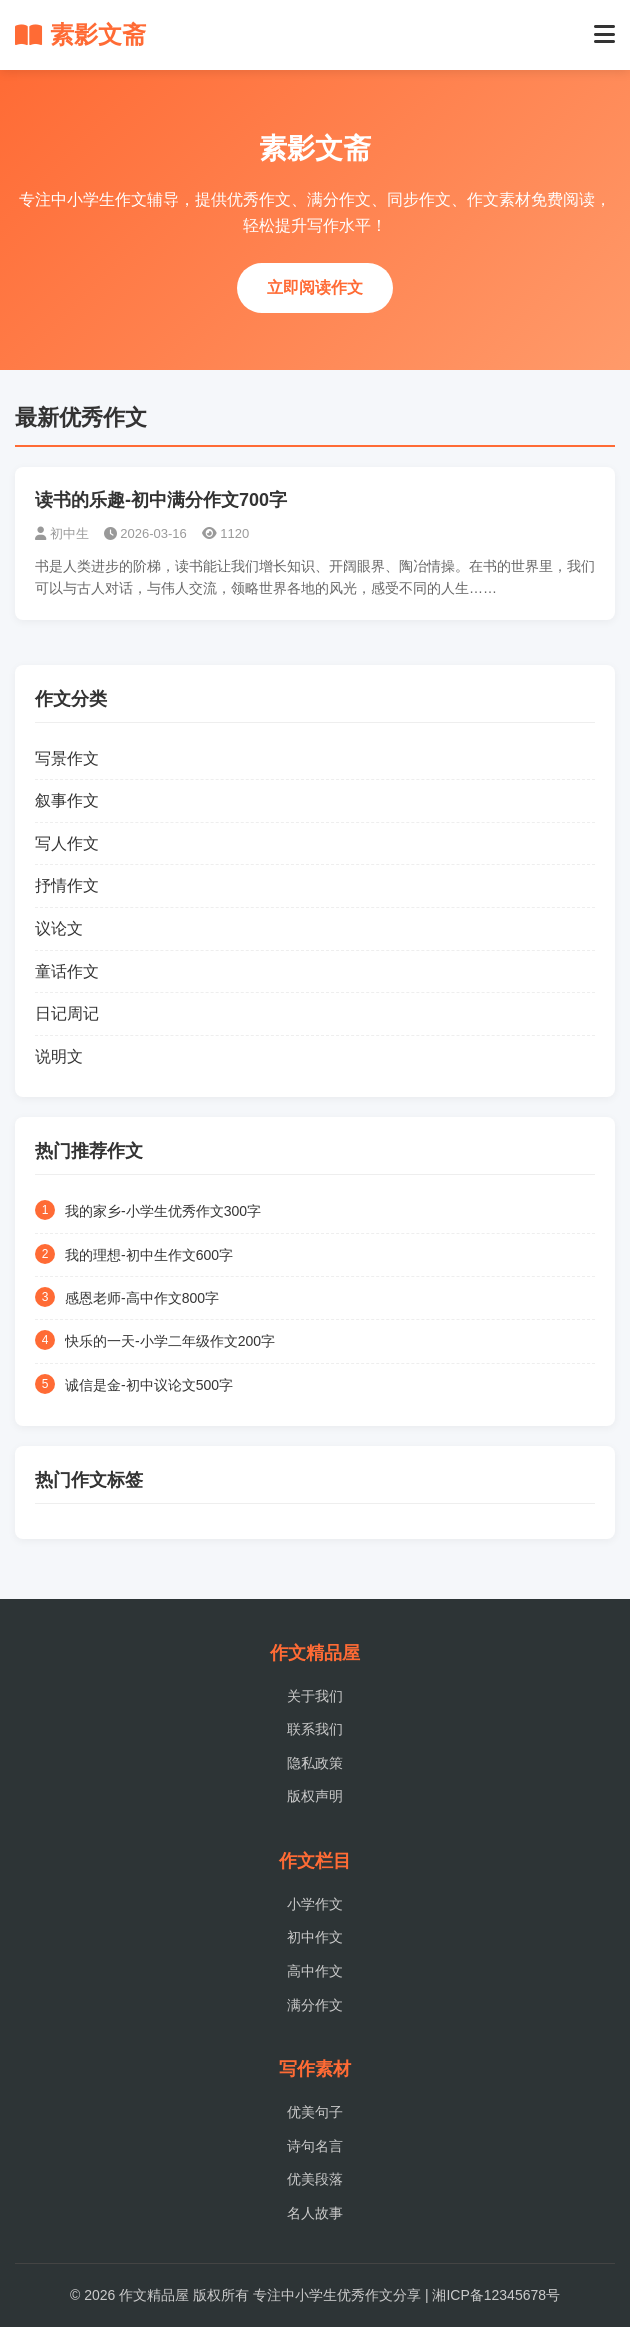 The width and height of the screenshot is (630, 2327). What do you see at coordinates (315, 2146) in the screenshot?
I see `诗句名言` at bounding box center [315, 2146].